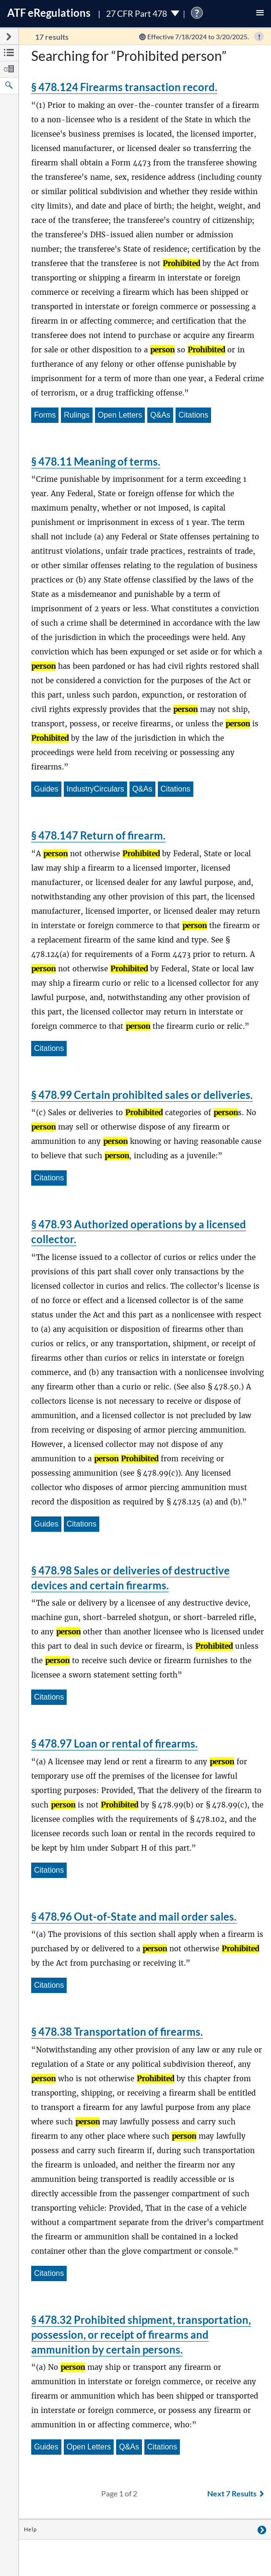 This screenshot has height=2576, width=271. I want to click on § 478.32 Prohibited shipment, transportation, possession, or receipt of firearms and ammunition by certain persons., so click(141, 2334).